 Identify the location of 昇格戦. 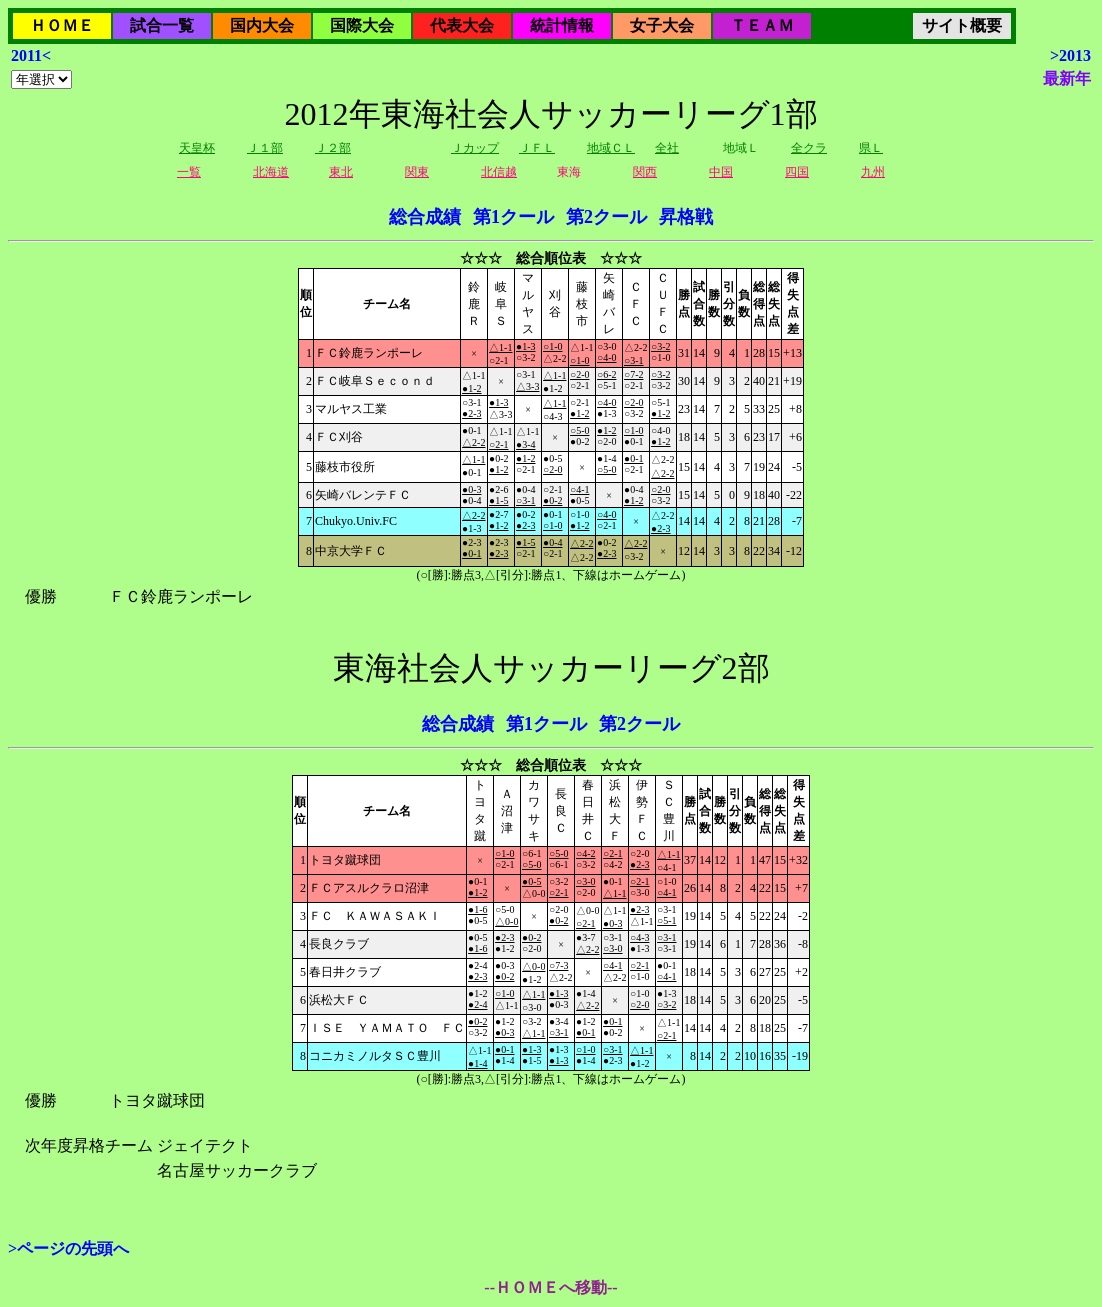
(686, 217).